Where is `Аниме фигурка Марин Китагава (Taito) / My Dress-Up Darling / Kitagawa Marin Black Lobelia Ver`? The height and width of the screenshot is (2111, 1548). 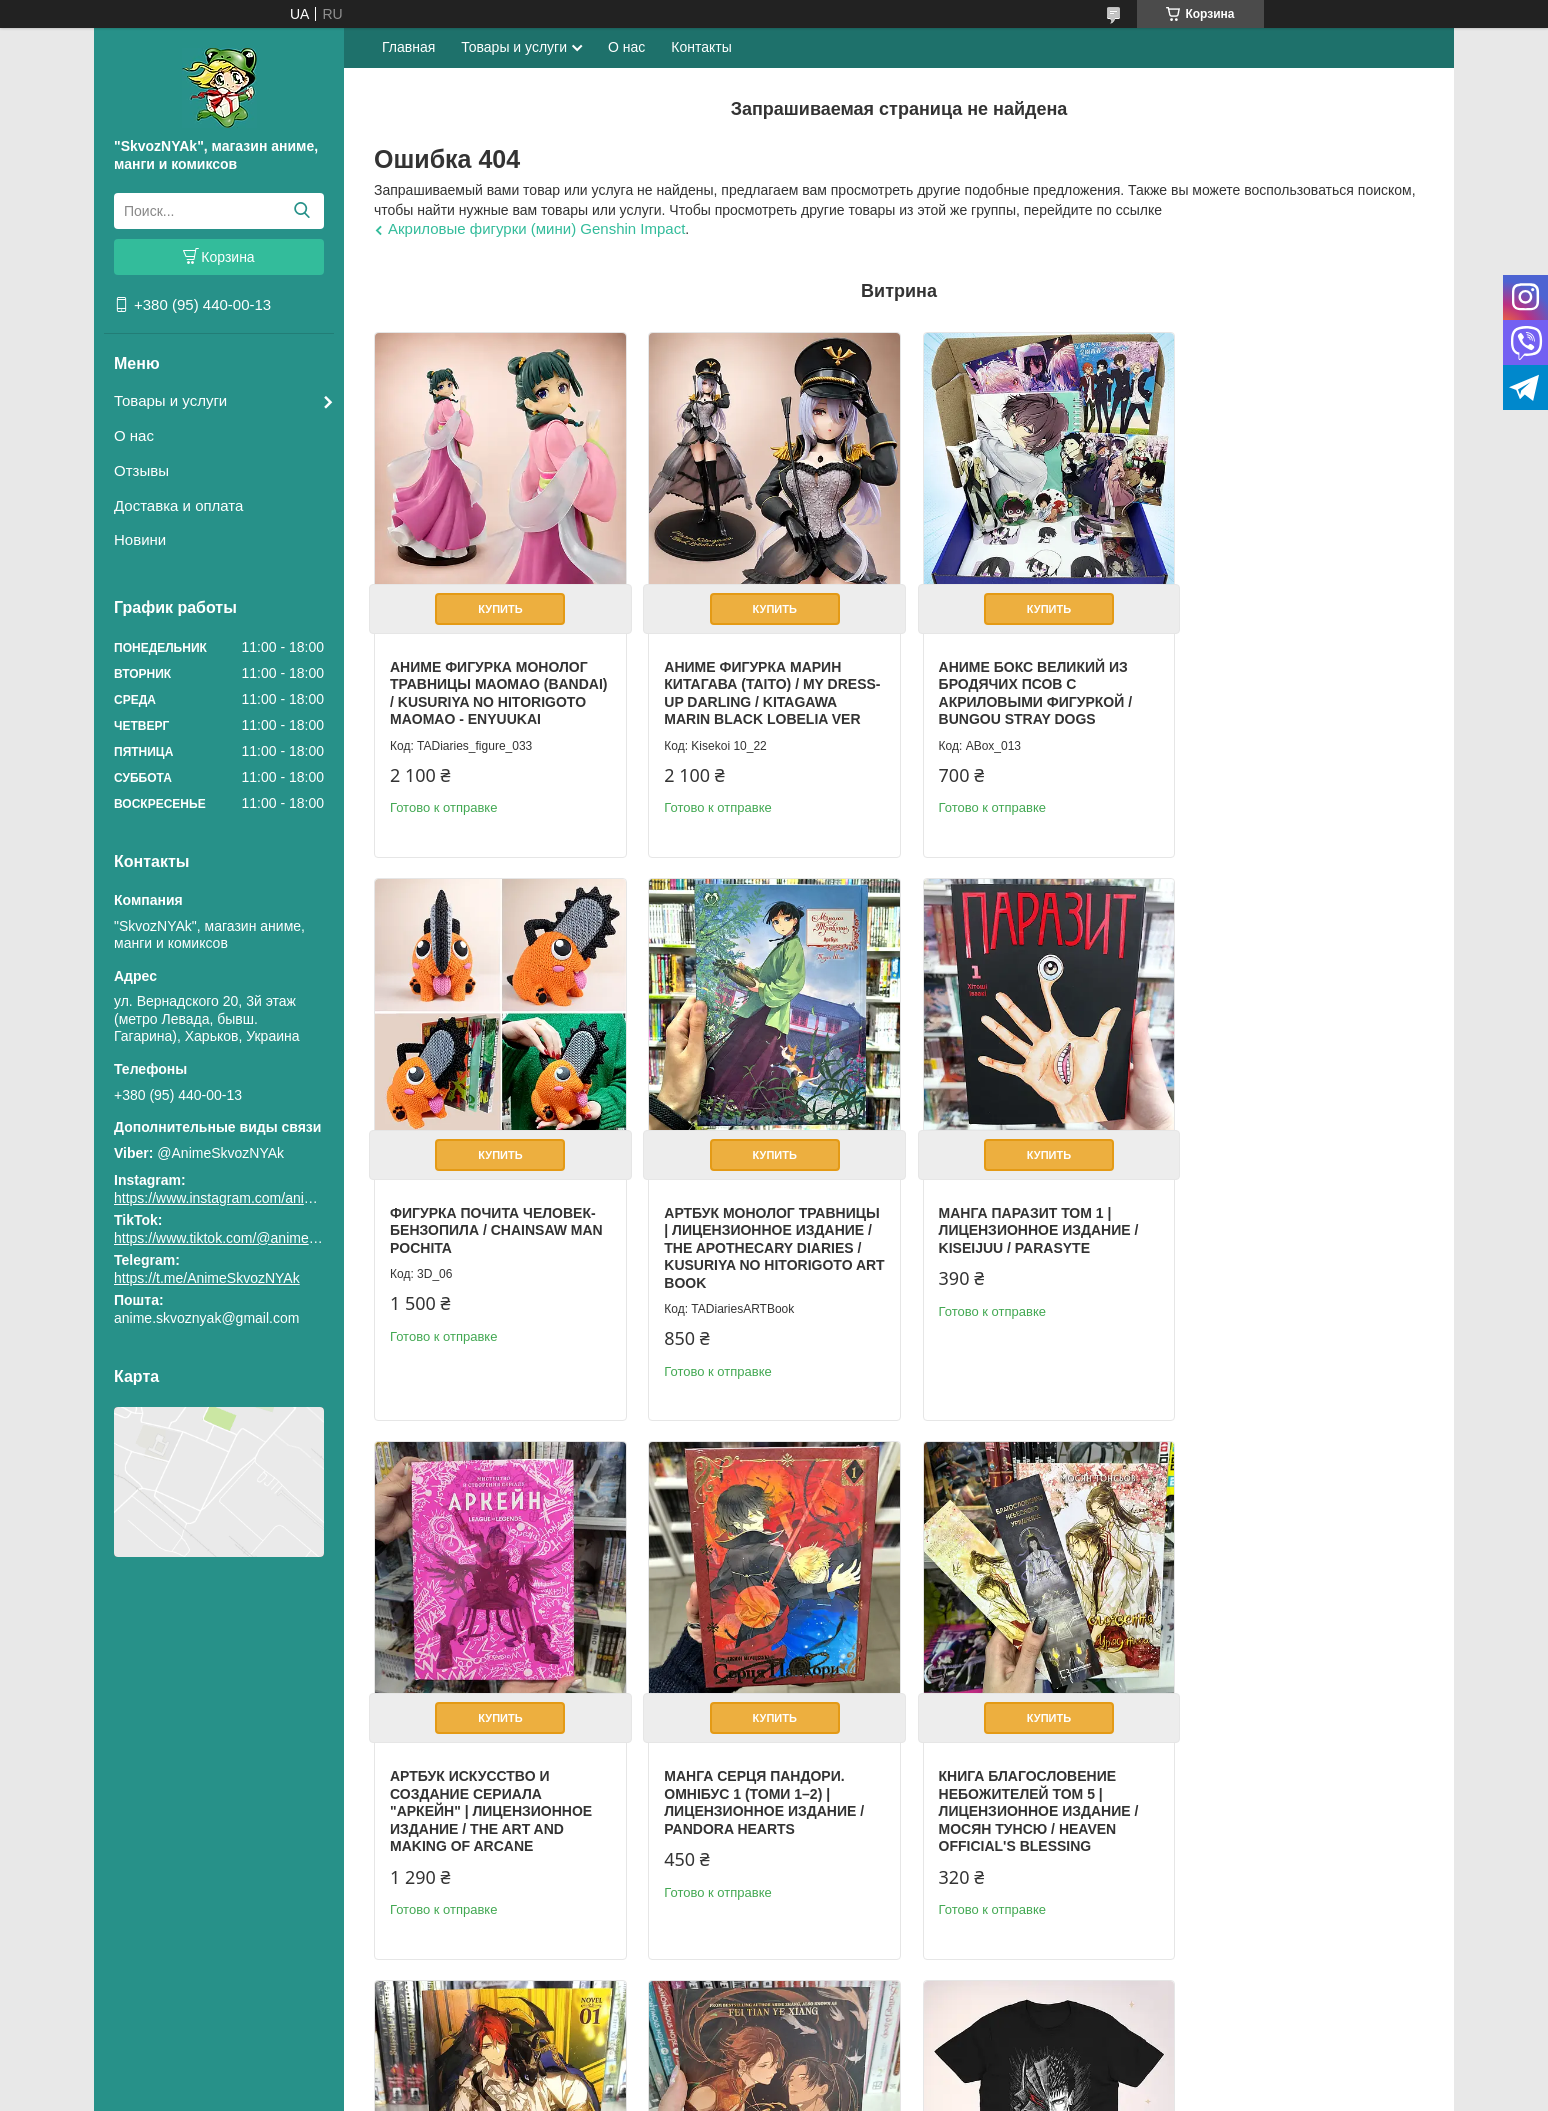
Аниме фигурка Марин Китагава (Taito) / My Dress-Up Darling / Kitagawa Marin Black Lobelia Ver is located at coordinates (746, 695).